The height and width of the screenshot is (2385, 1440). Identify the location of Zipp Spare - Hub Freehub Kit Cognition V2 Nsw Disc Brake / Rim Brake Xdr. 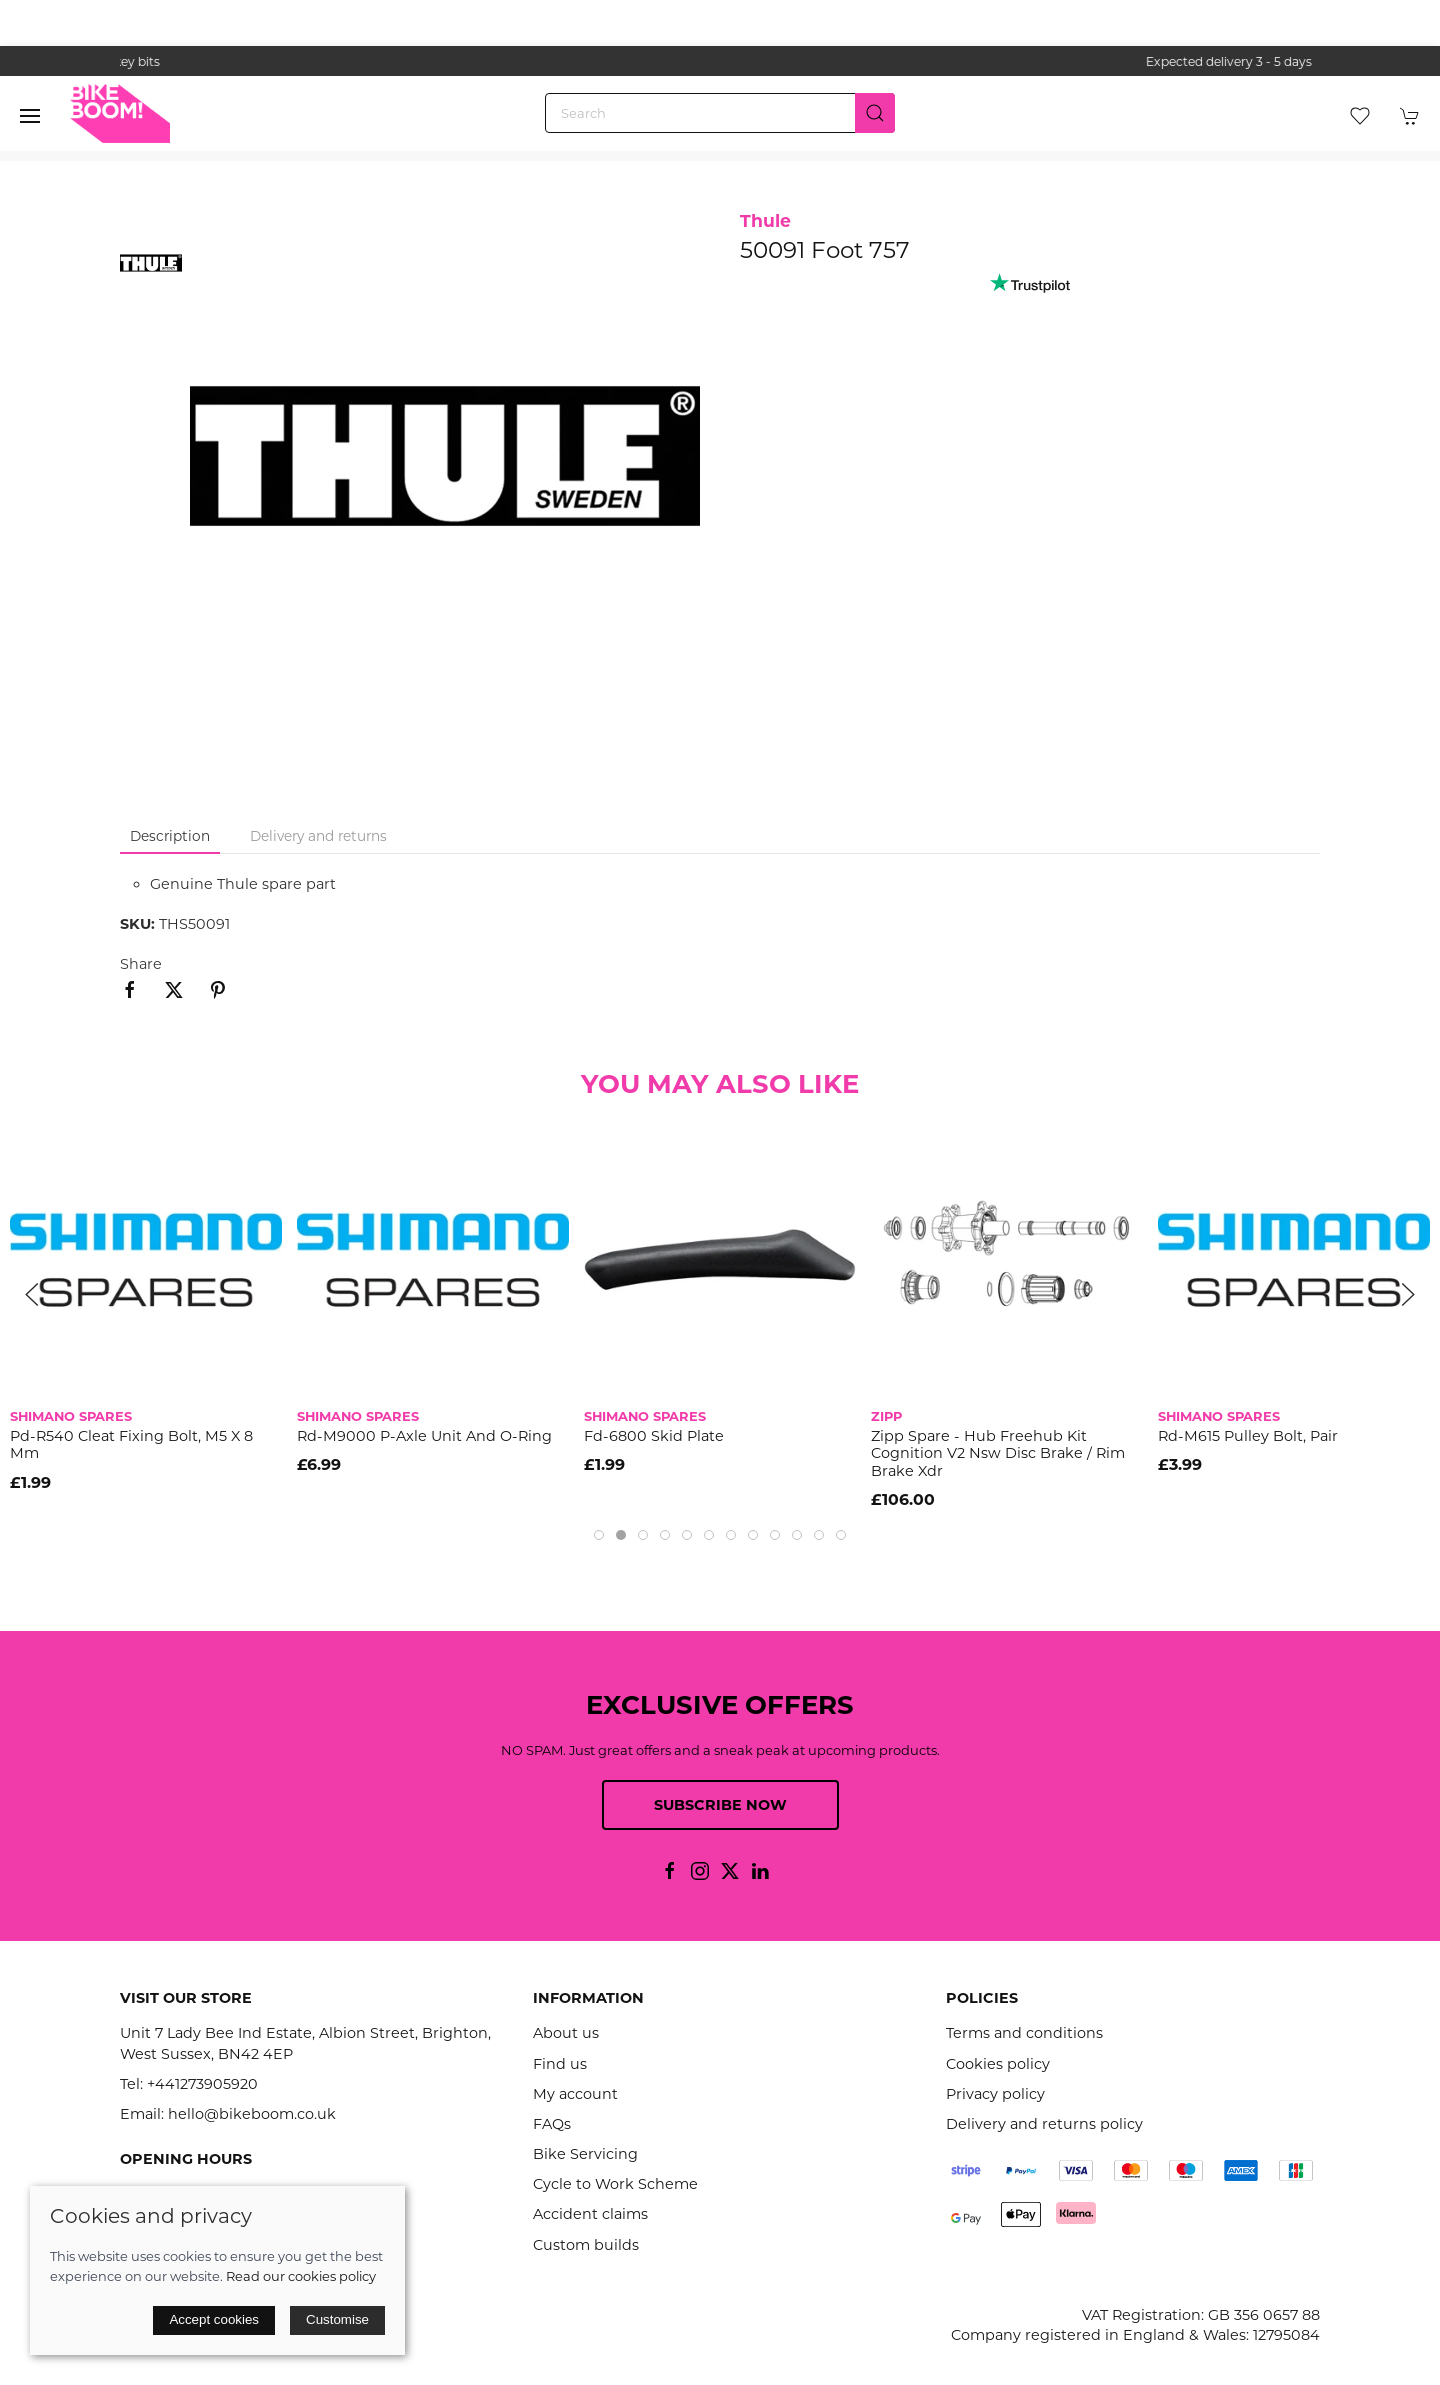
(998, 1453).